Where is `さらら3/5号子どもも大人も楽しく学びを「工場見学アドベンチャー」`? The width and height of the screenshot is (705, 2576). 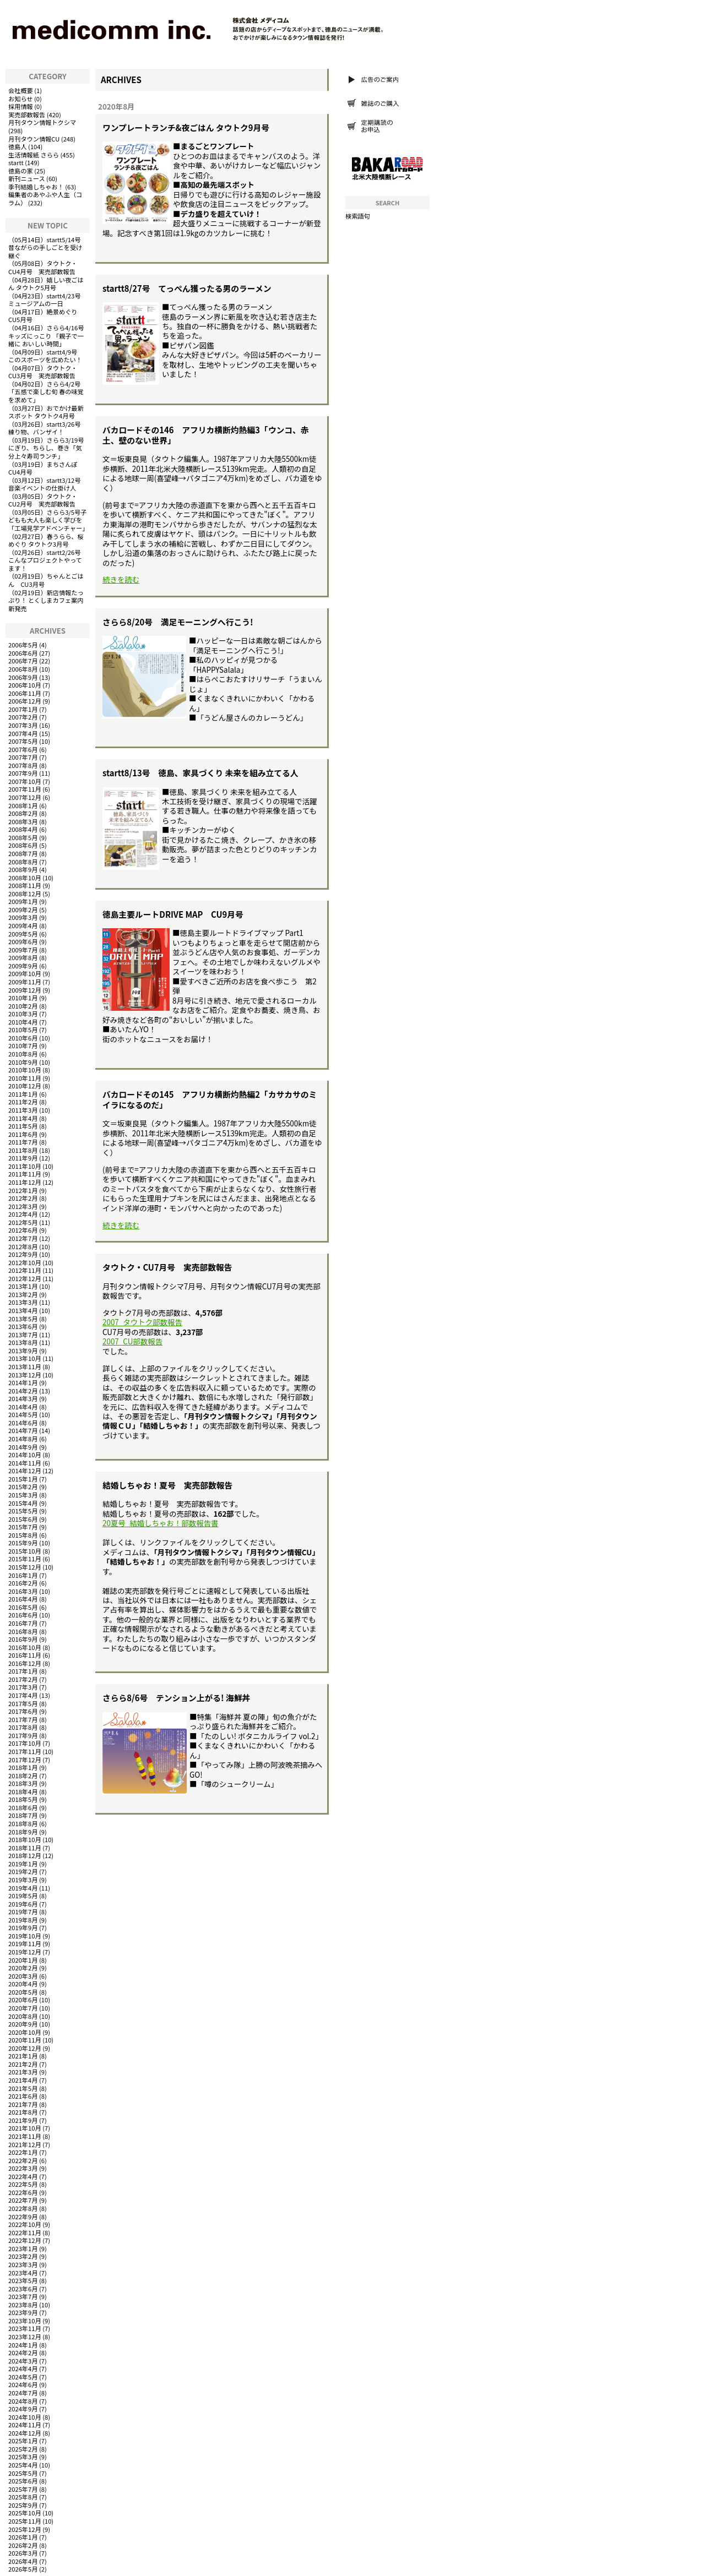
さらら3/5号子どもも大人も楽しく学びを「工場見学アドベンチャー」 is located at coordinates (48, 520).